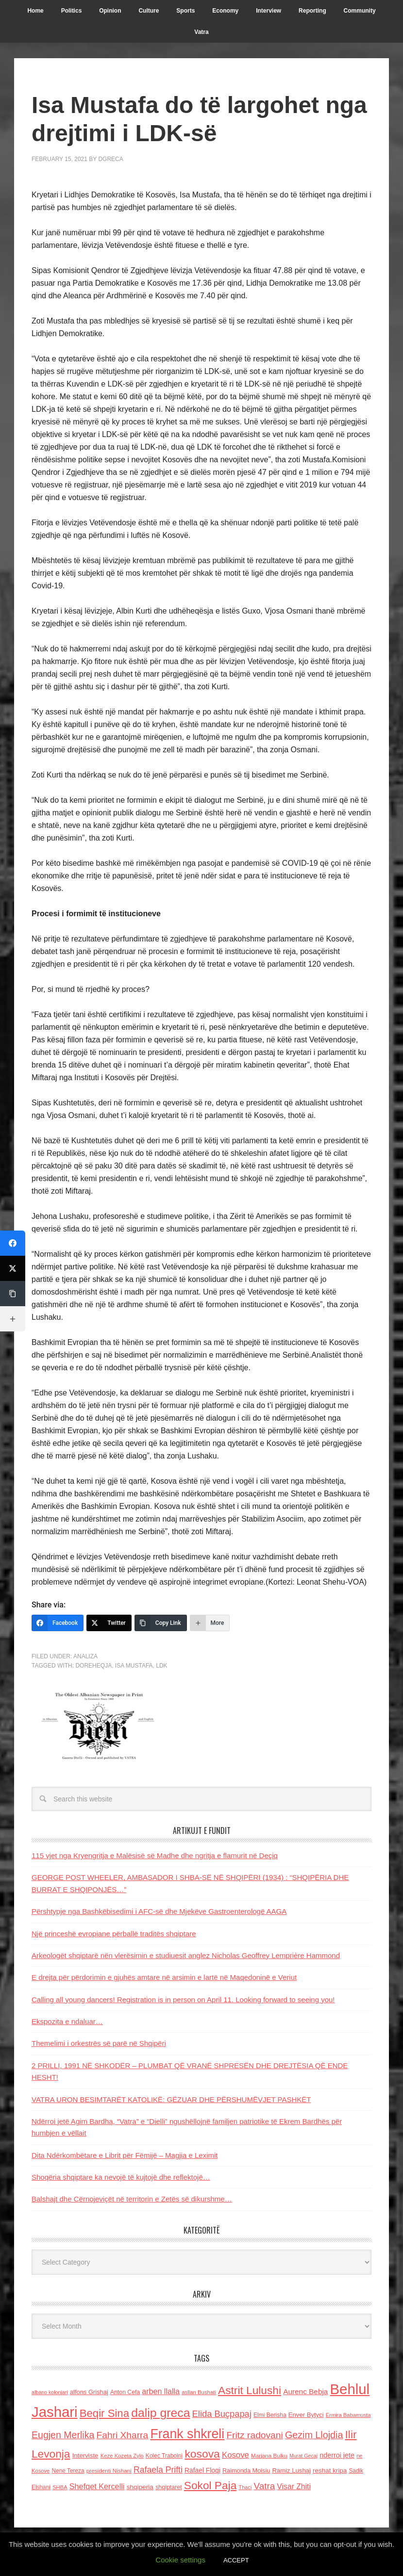  Describe the element at coordinates (114, 1933) in the screenshot. I see `Një princeshë evropiane përballë traditës shqiptare` at that location.